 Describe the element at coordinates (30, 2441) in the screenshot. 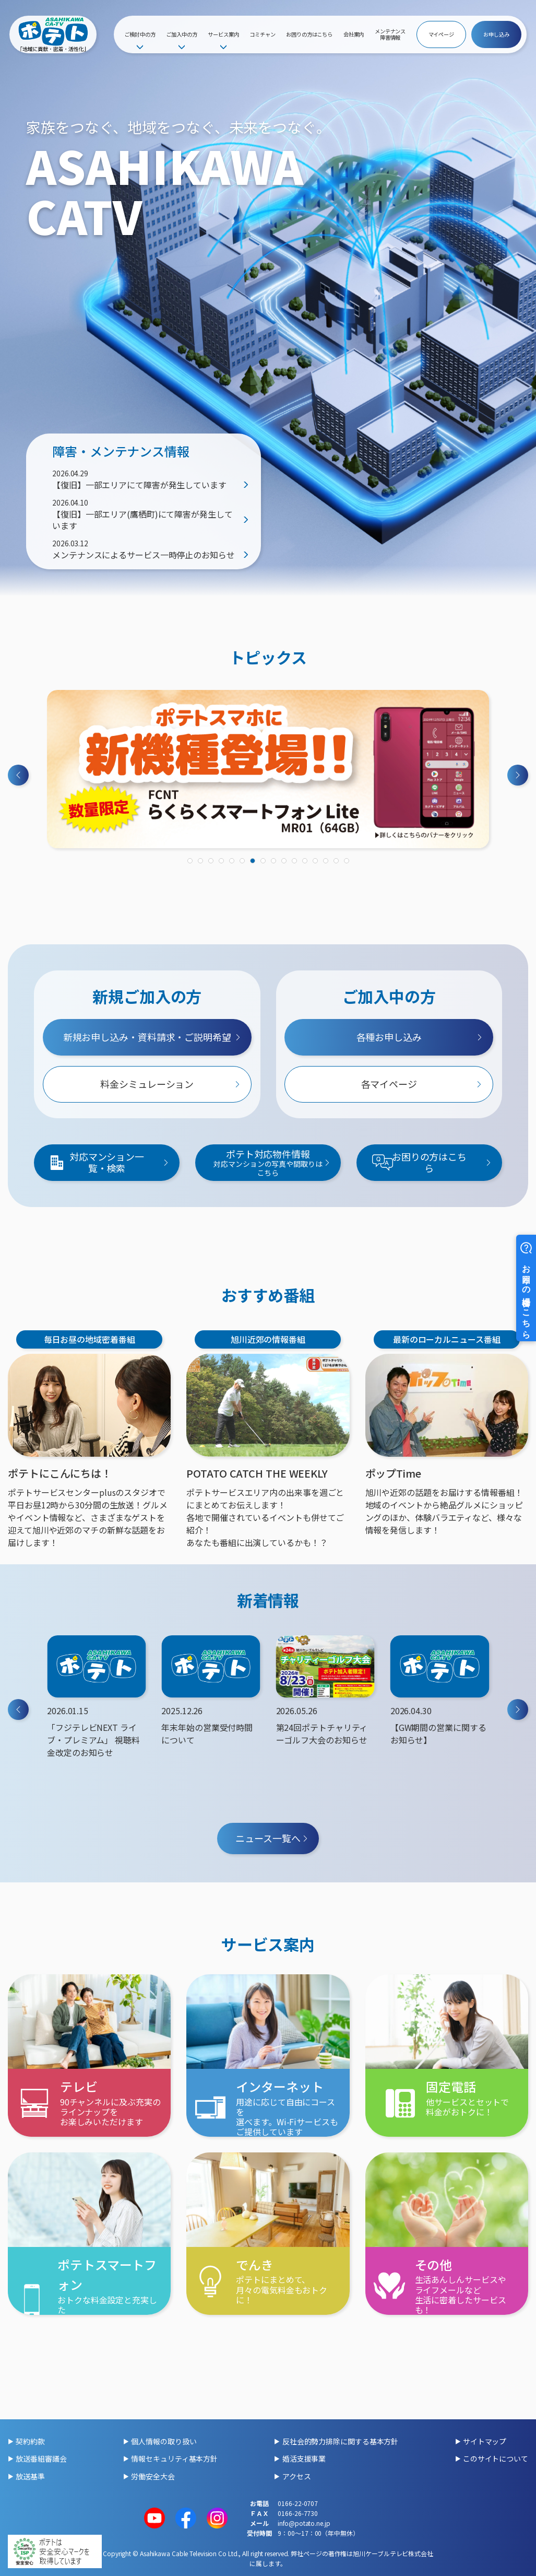

I see `契約約款` at that location.